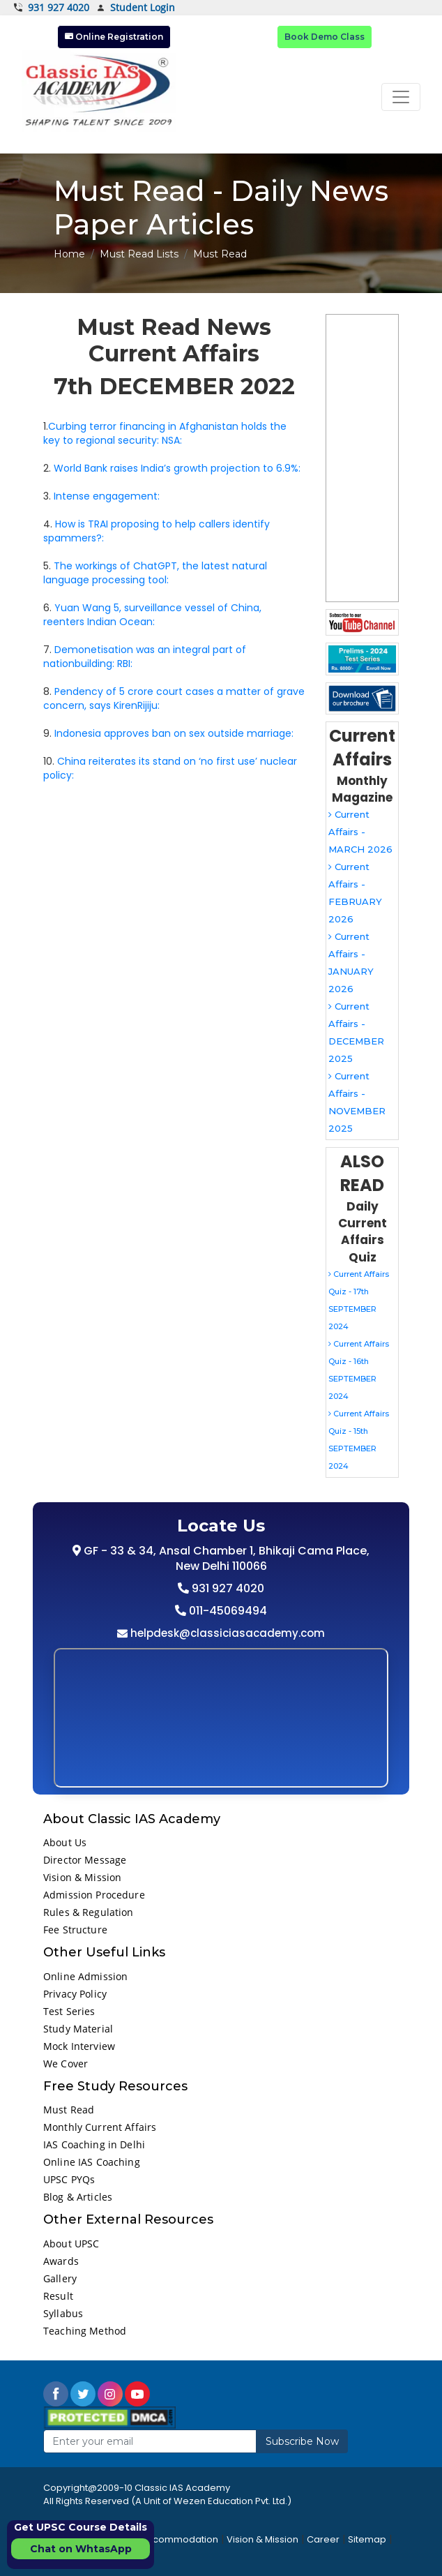 This screenshot has height=2576, width=442. I want to click on Yuan Wang 5, surveillance vessel of China, reenters Indian Ocean:, so click(152, 615).